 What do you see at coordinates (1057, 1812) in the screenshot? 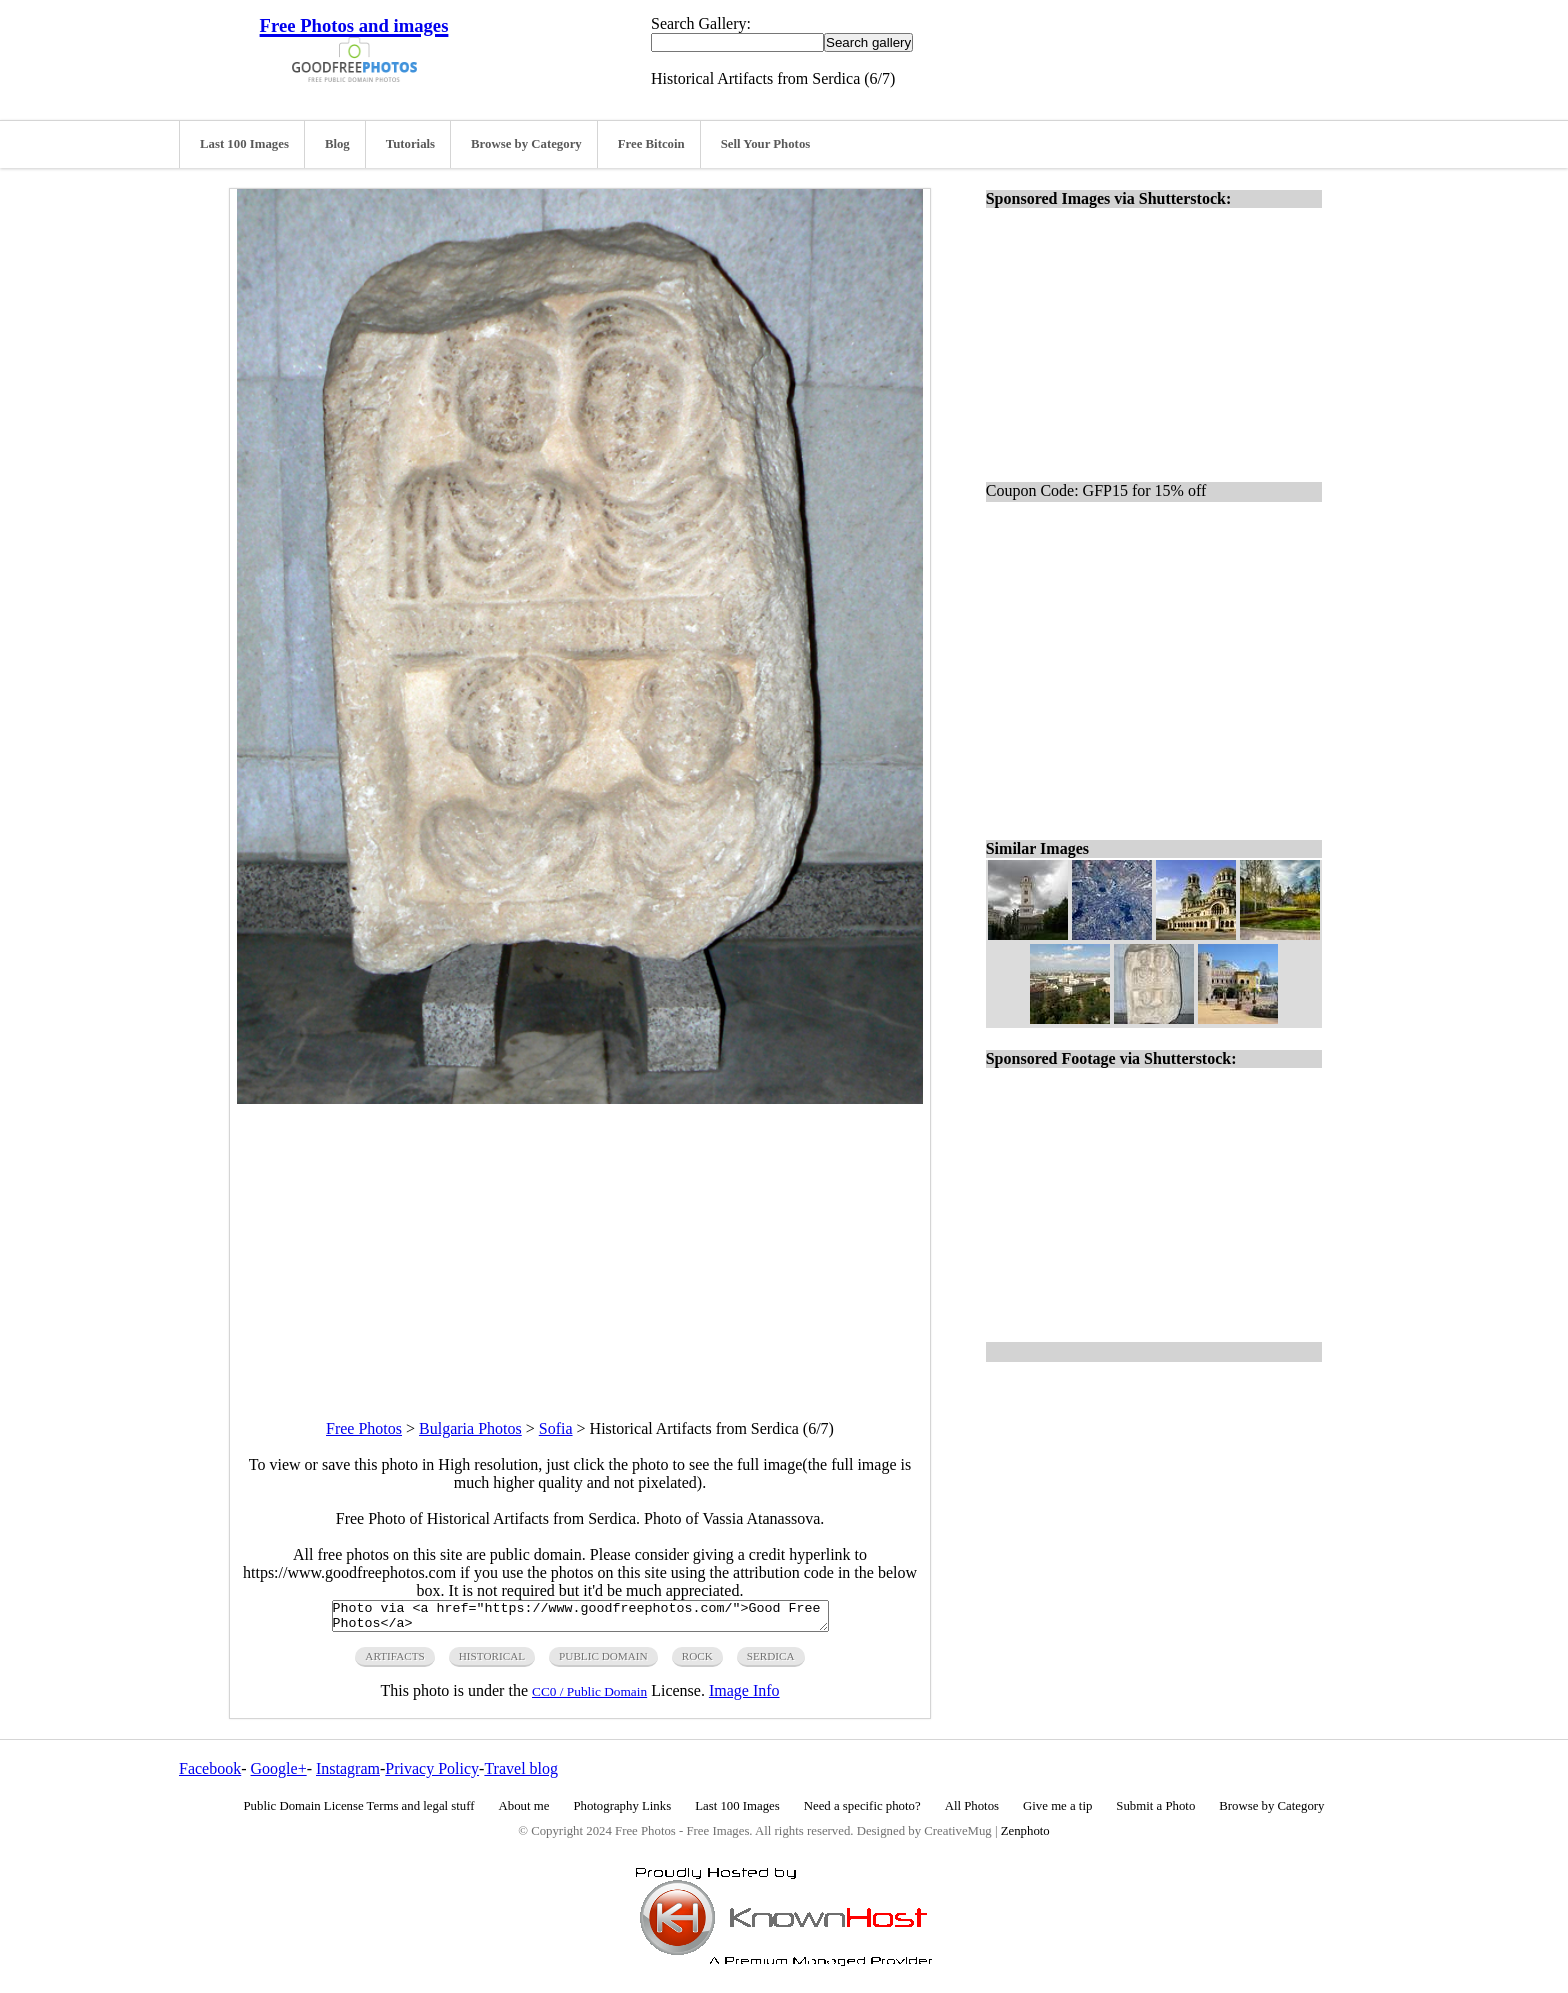
I see `Give me a tip` at bounding box center [1057, 1812].